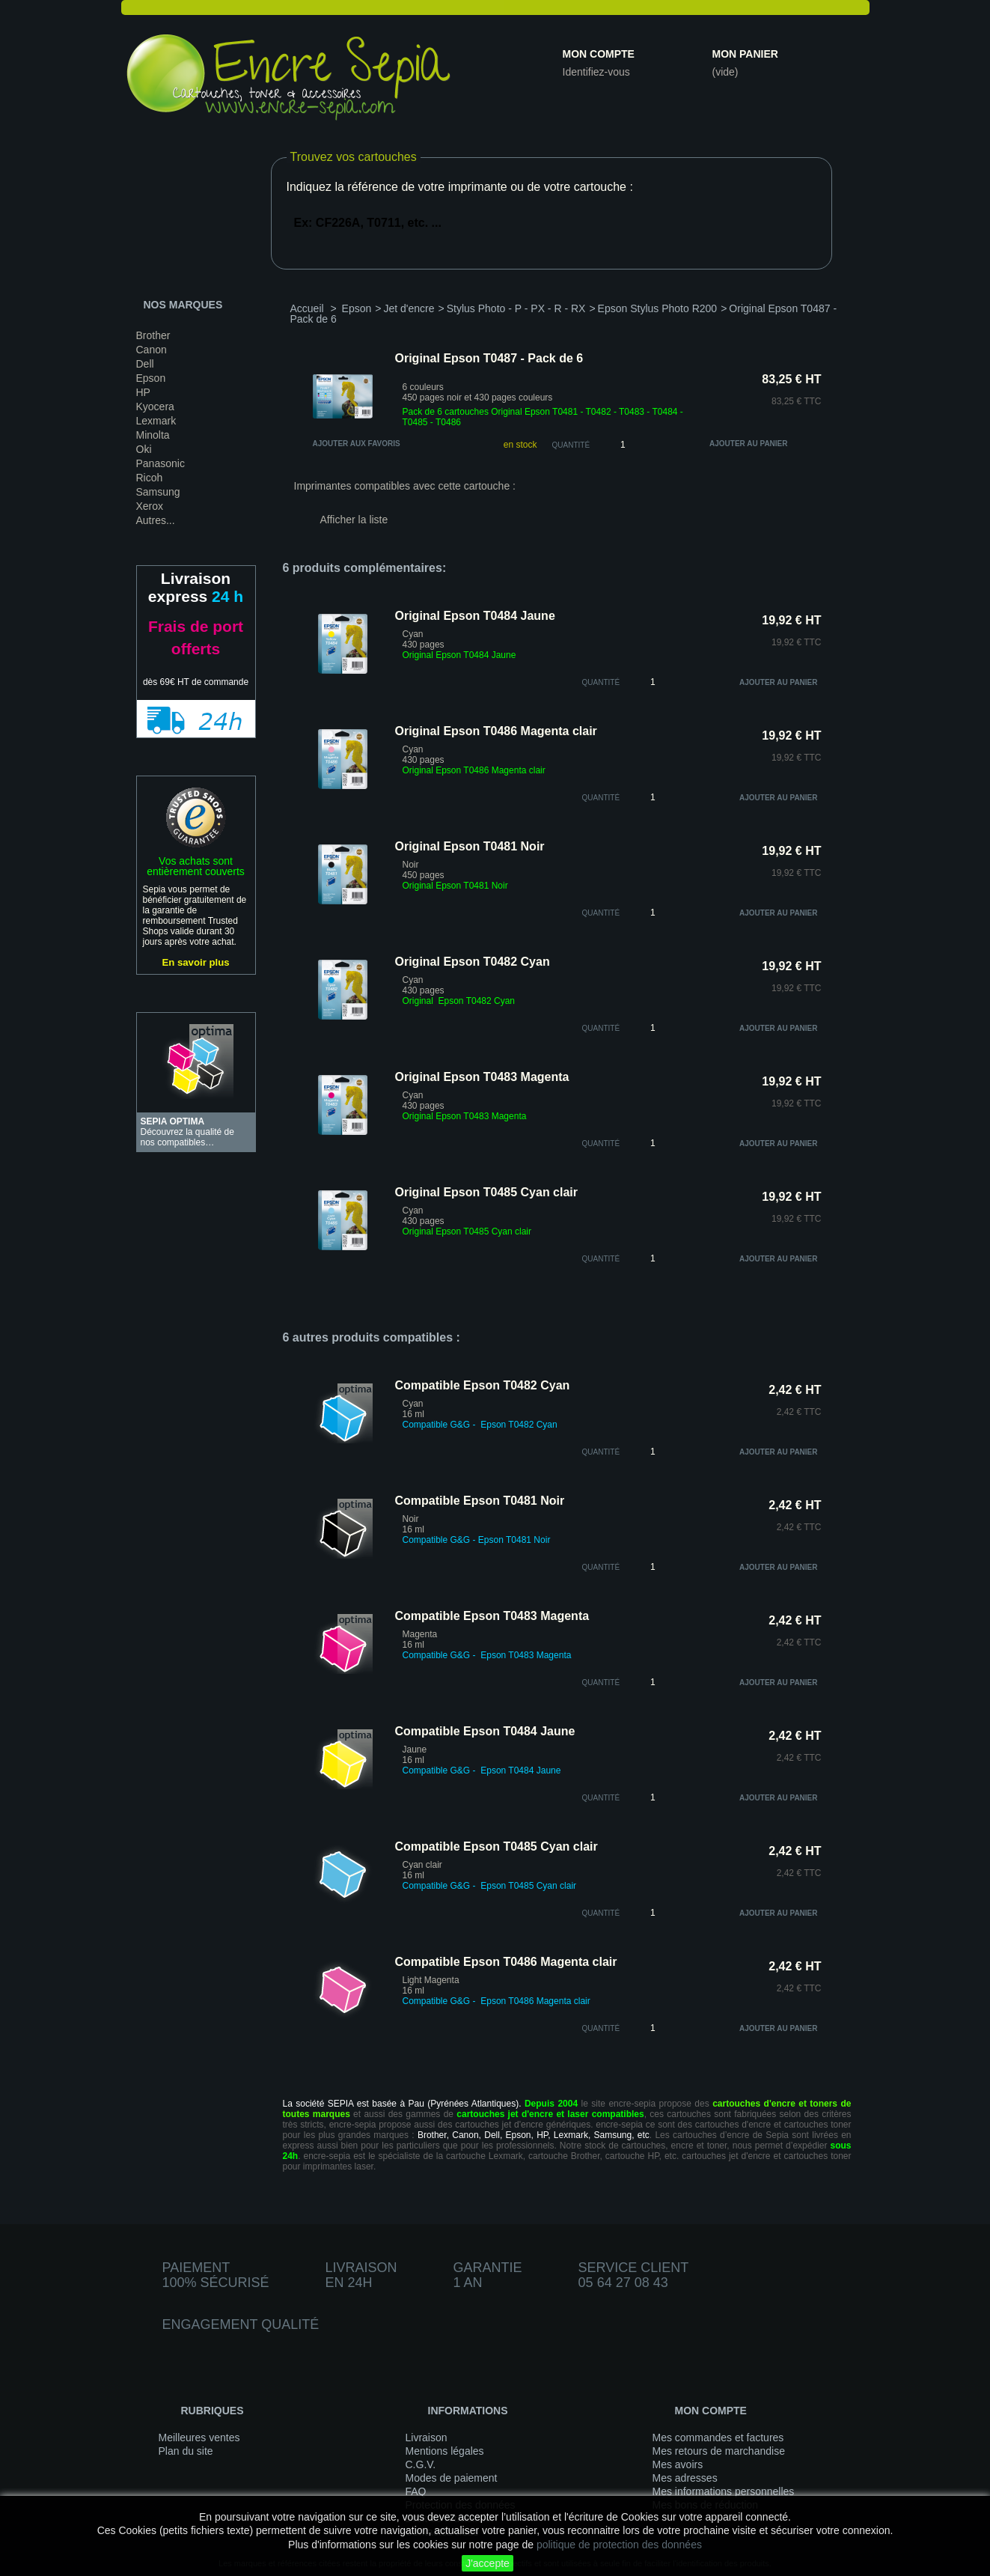 Image resolution: width=990 pixels, height=2576 pixels. I want to click on Mes retours de marchandise, so click(719, 2451).